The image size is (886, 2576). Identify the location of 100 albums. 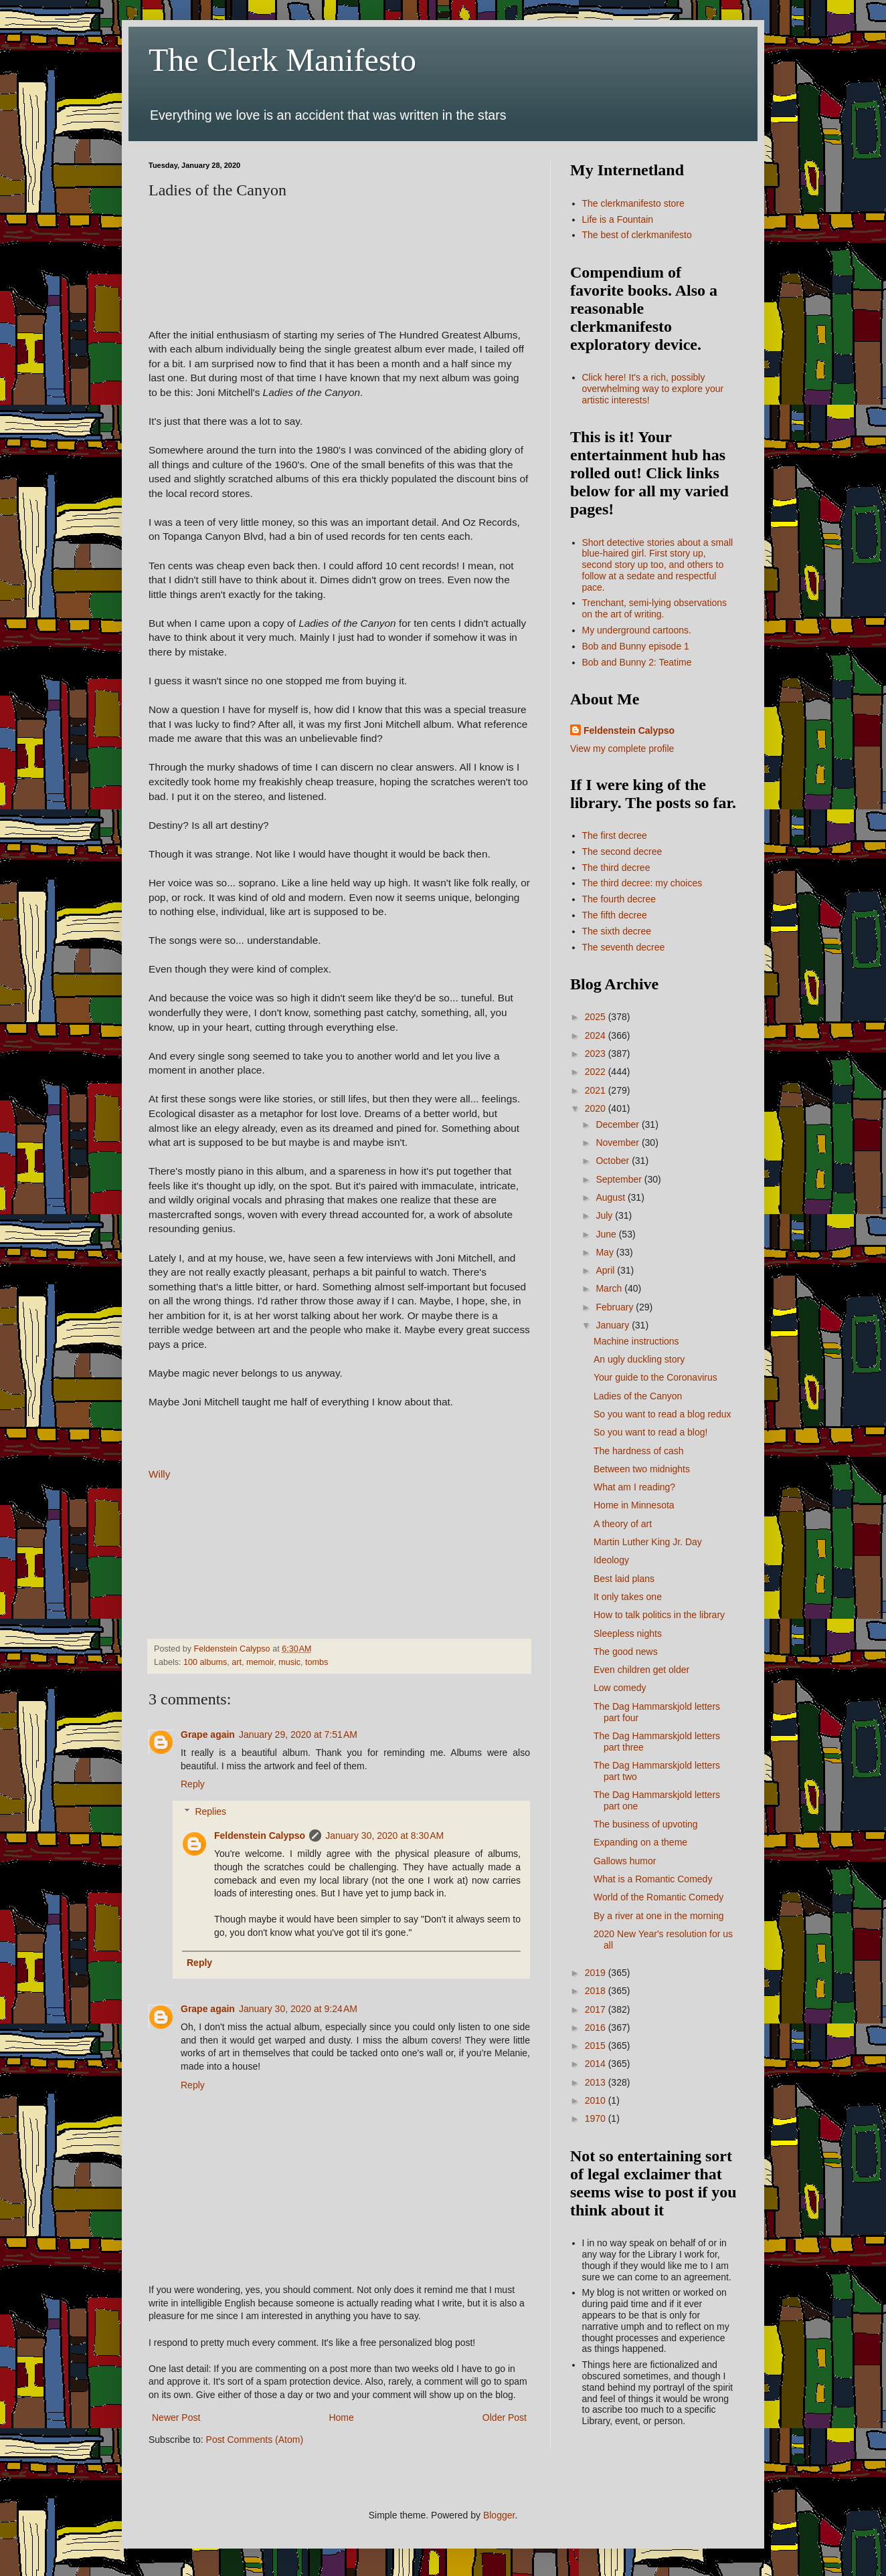
(205, 1662).